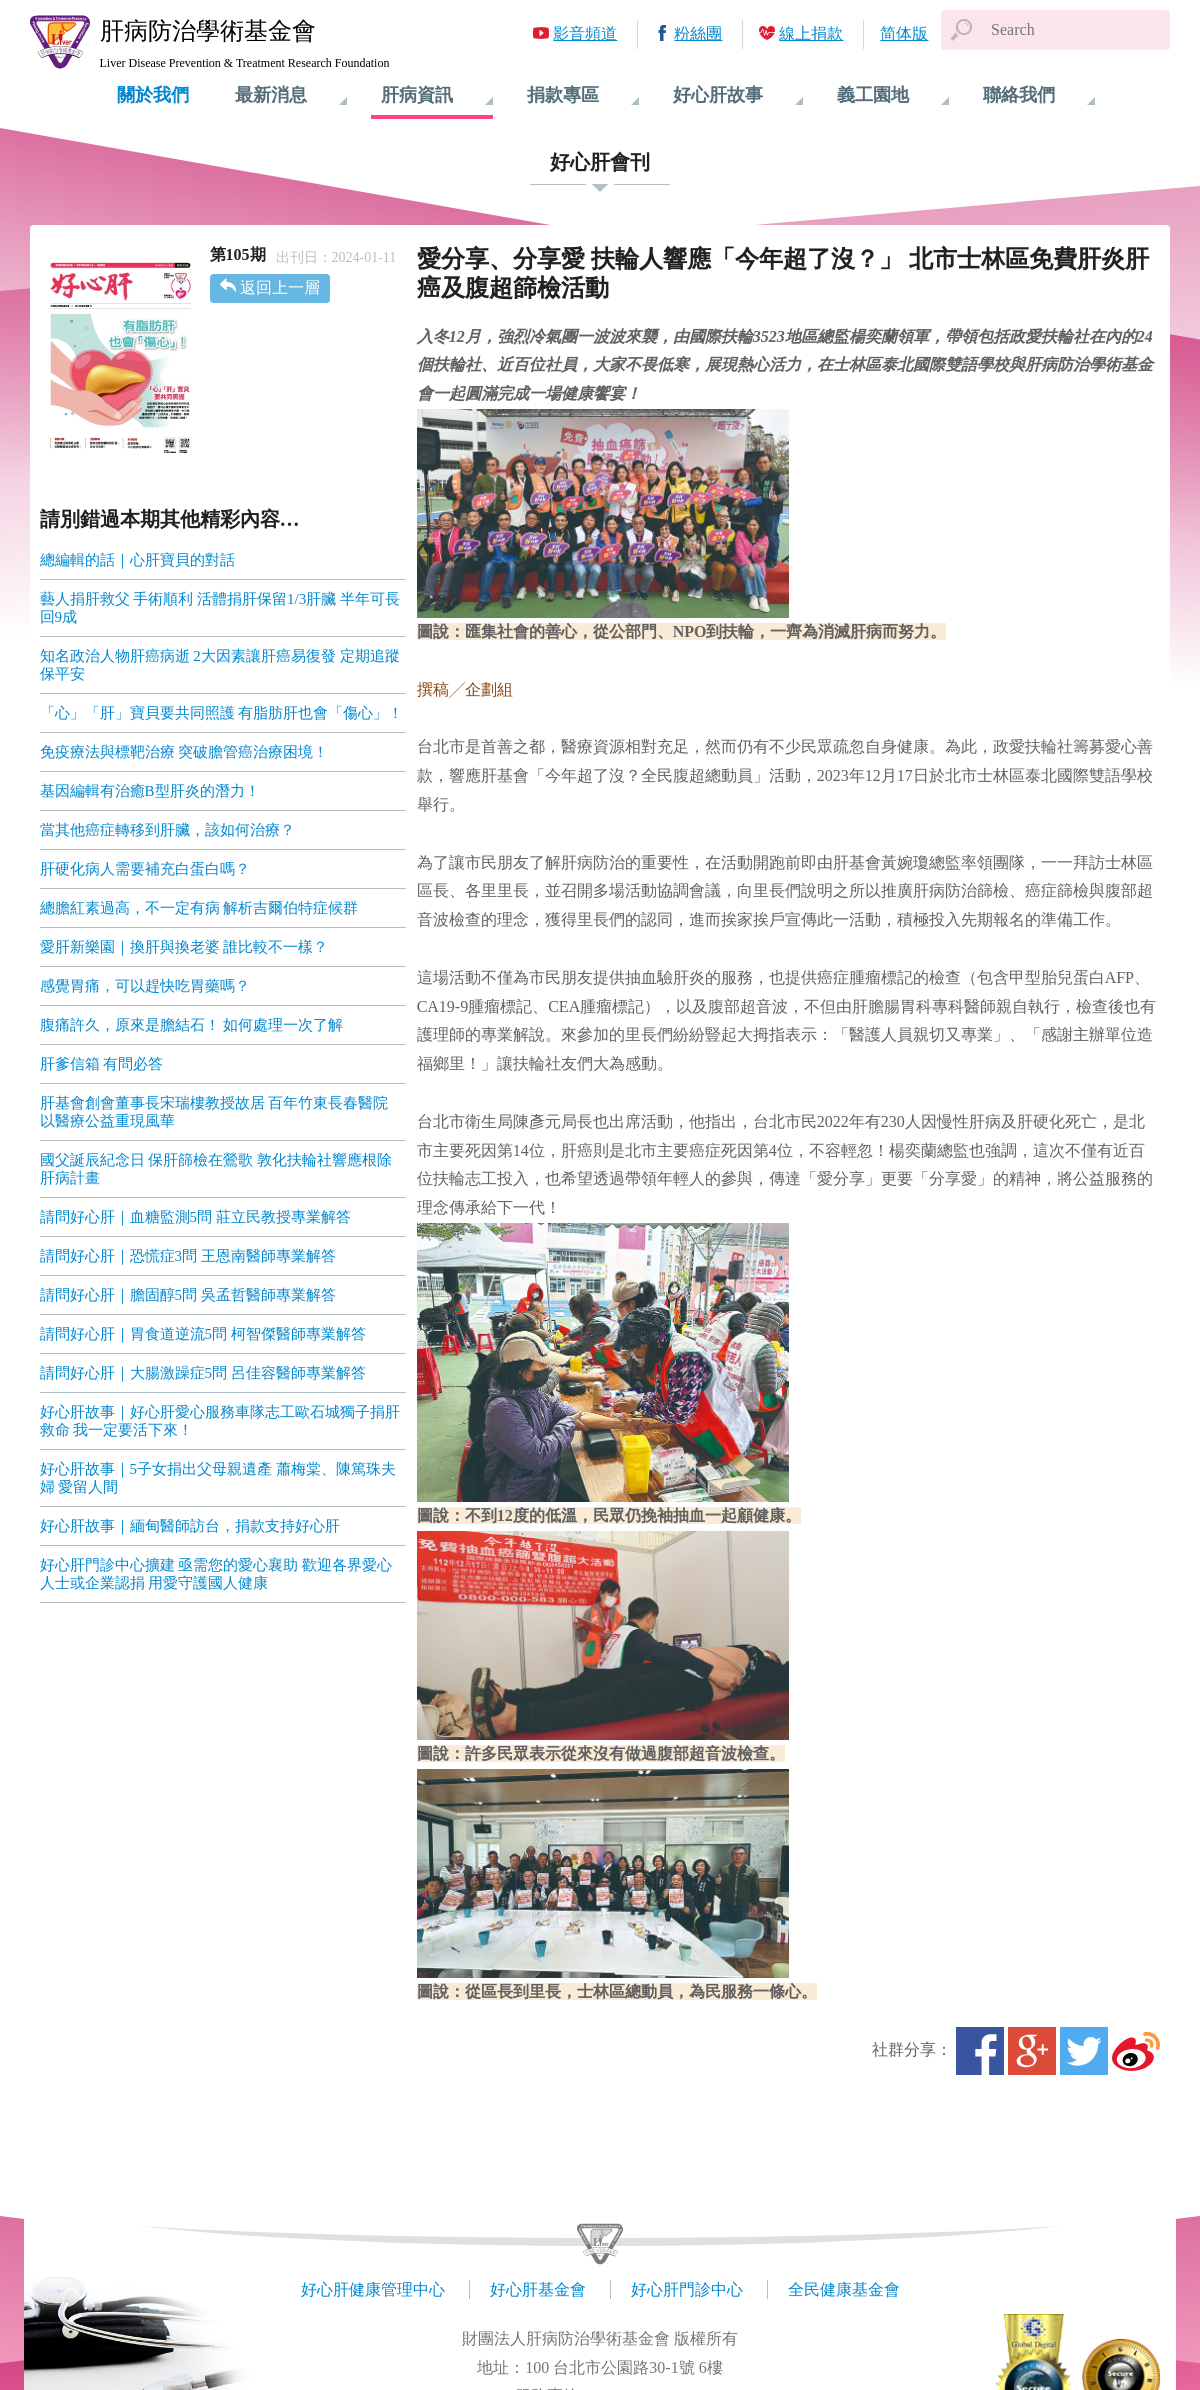 This screenshot has width=1200, height=2390. Describe the element at coordinates (1032, 2051) in the screenshot. I see `Google+` at that location.